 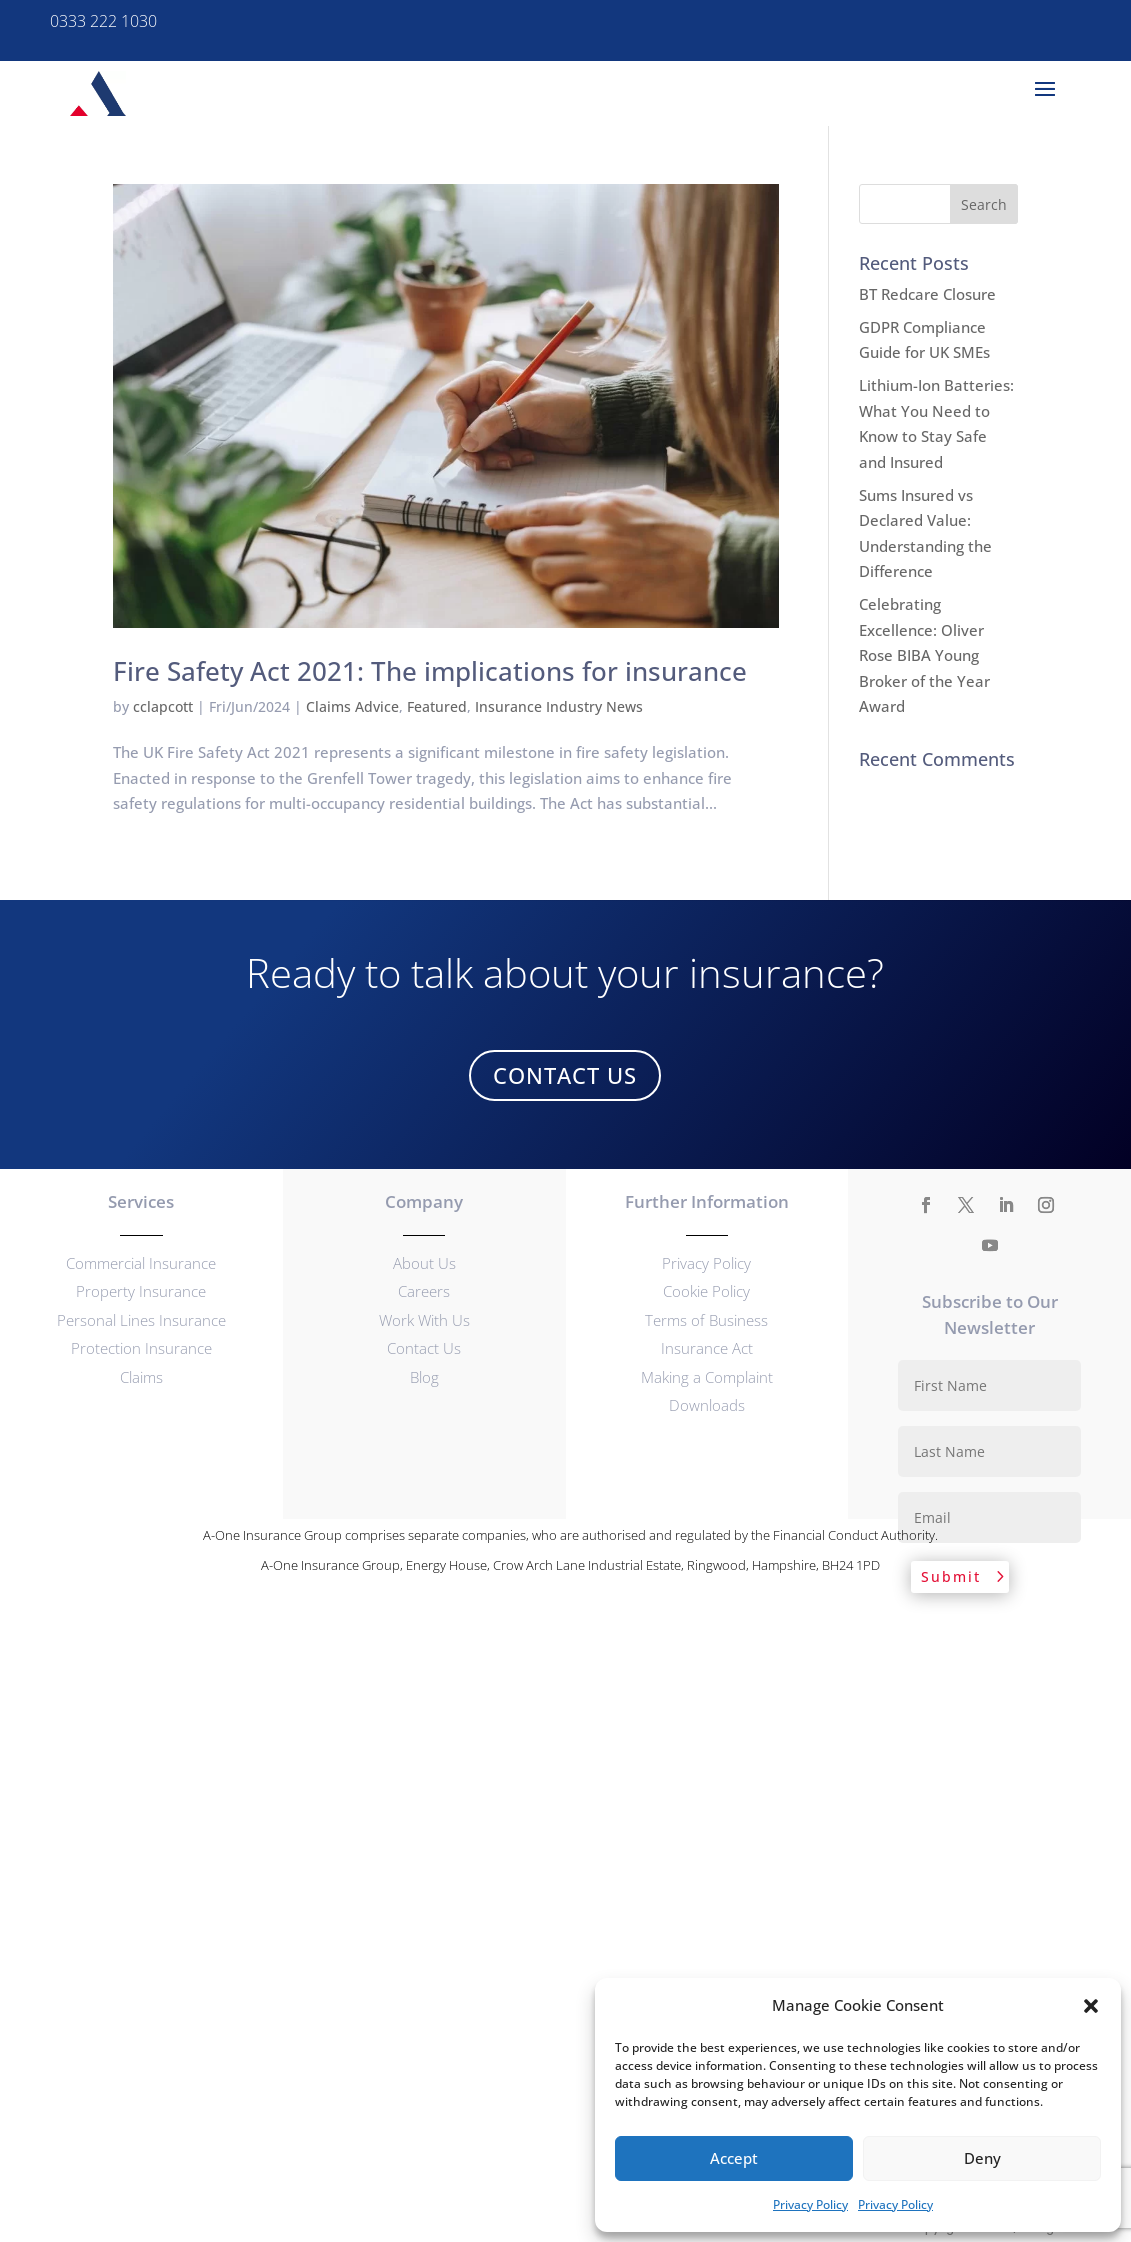 I want to click on Celebrating Excellence: Oliver Rose BIBA Young Broker of the Year Award, so click(x=924, y=655).